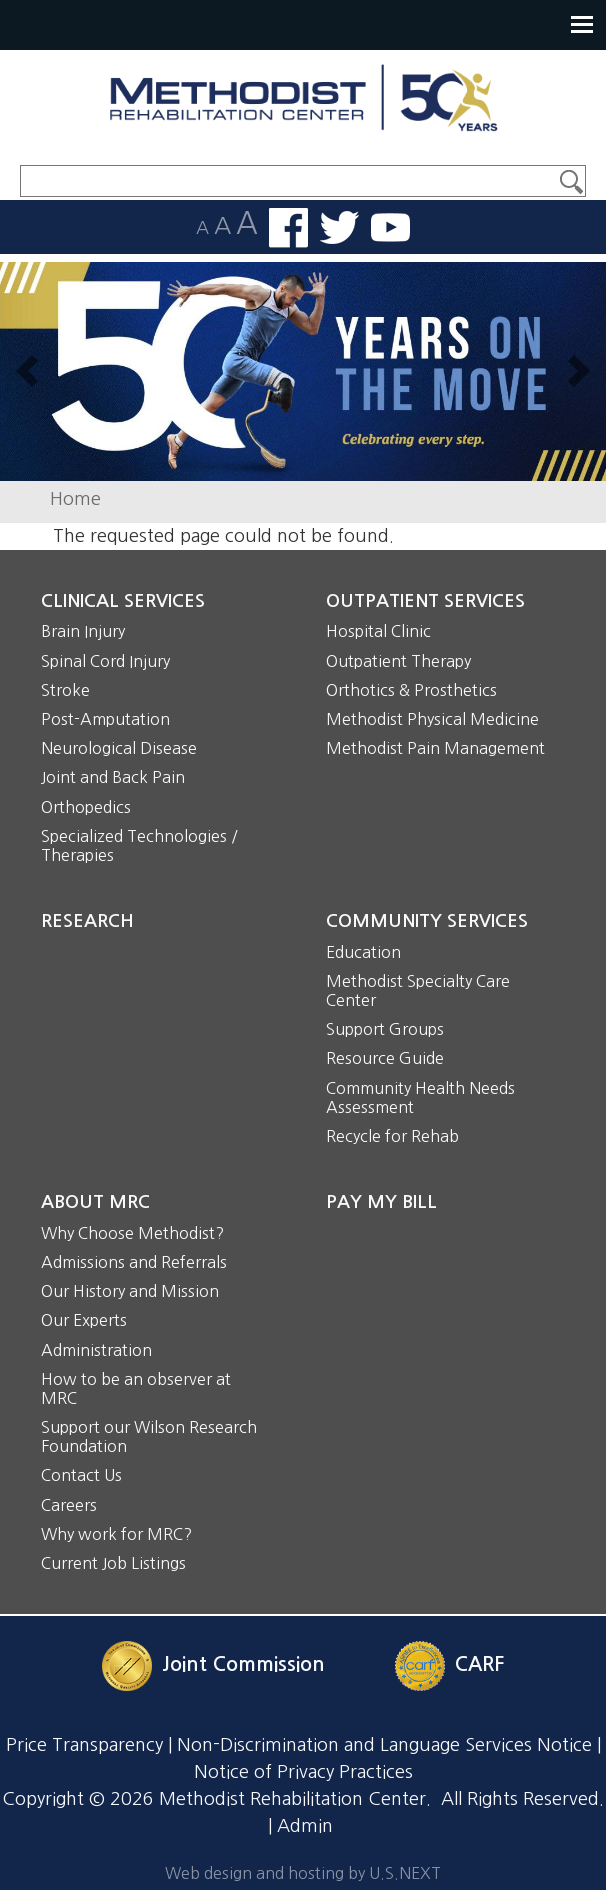 This screenshot has width=606, height=1890. Describe the element at coordinates (134, 1262) in the screenshot. I see `Admissions and Referrals` at that location.